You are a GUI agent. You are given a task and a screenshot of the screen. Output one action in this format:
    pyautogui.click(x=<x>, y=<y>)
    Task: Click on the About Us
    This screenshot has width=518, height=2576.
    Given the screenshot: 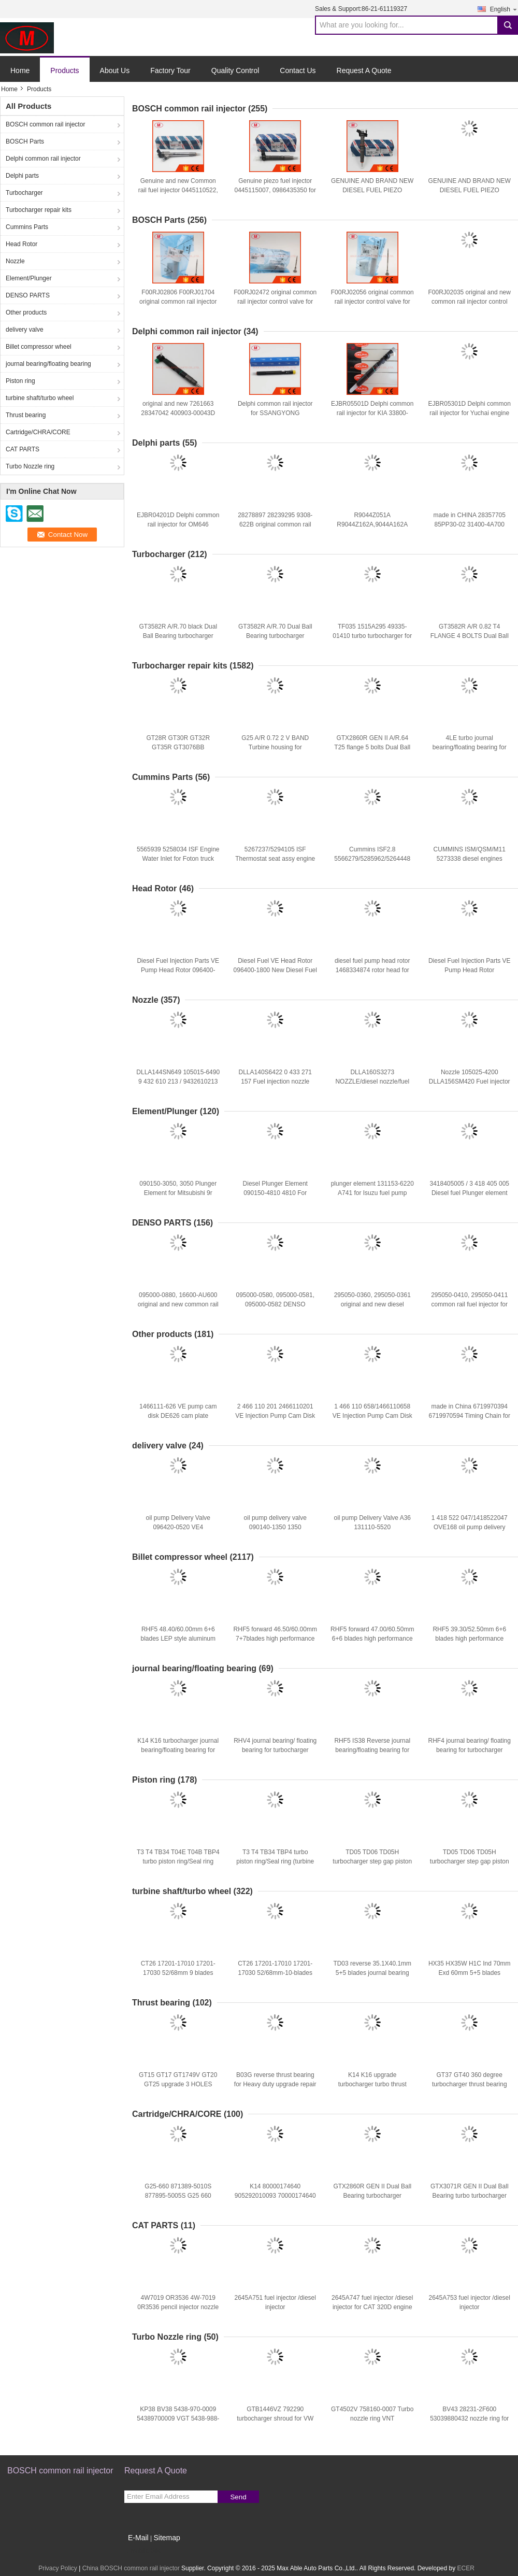 What is the action you would take?
    pyautogui.click(x=115, y=70)
    